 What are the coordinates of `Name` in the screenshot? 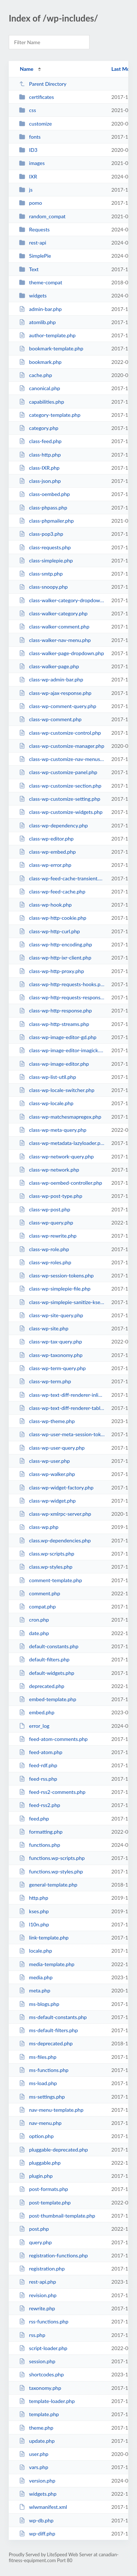 It's located at (26, 69).